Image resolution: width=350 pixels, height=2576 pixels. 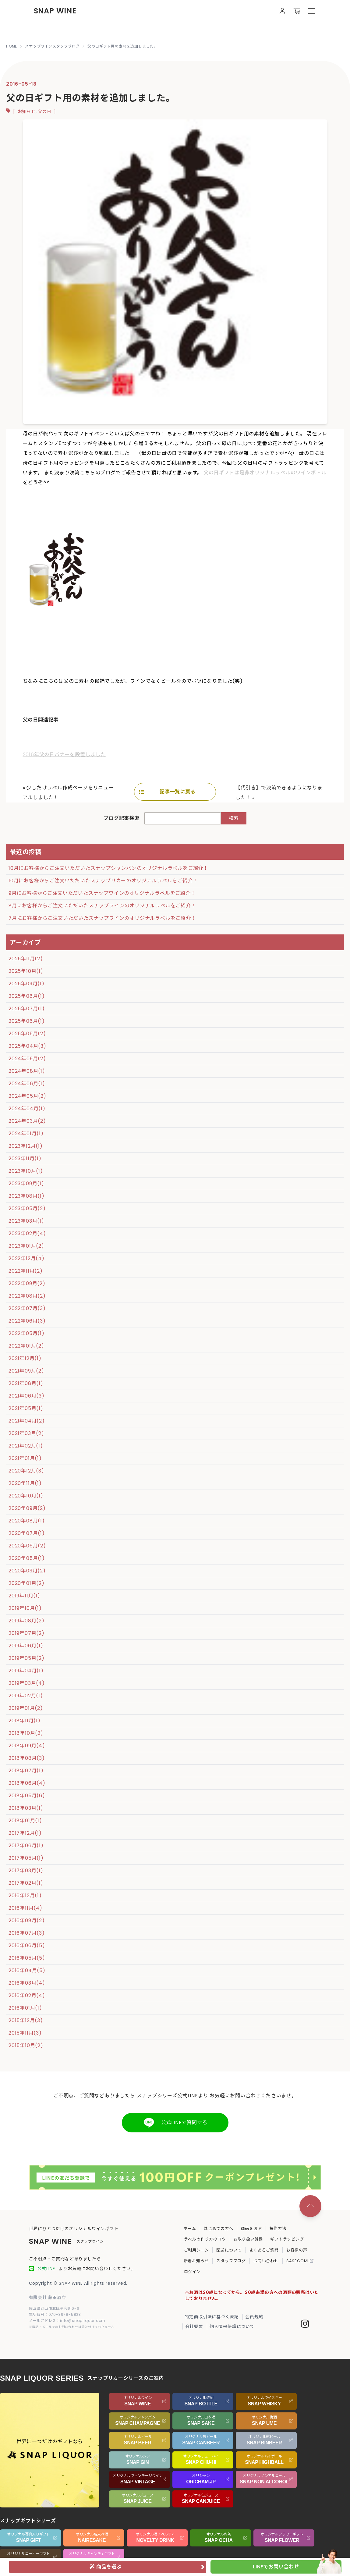 What do you see at coordinates (25, 1483) in the screenshot?
I see `2020年11月(1)` at bounding box center [25, 1483].